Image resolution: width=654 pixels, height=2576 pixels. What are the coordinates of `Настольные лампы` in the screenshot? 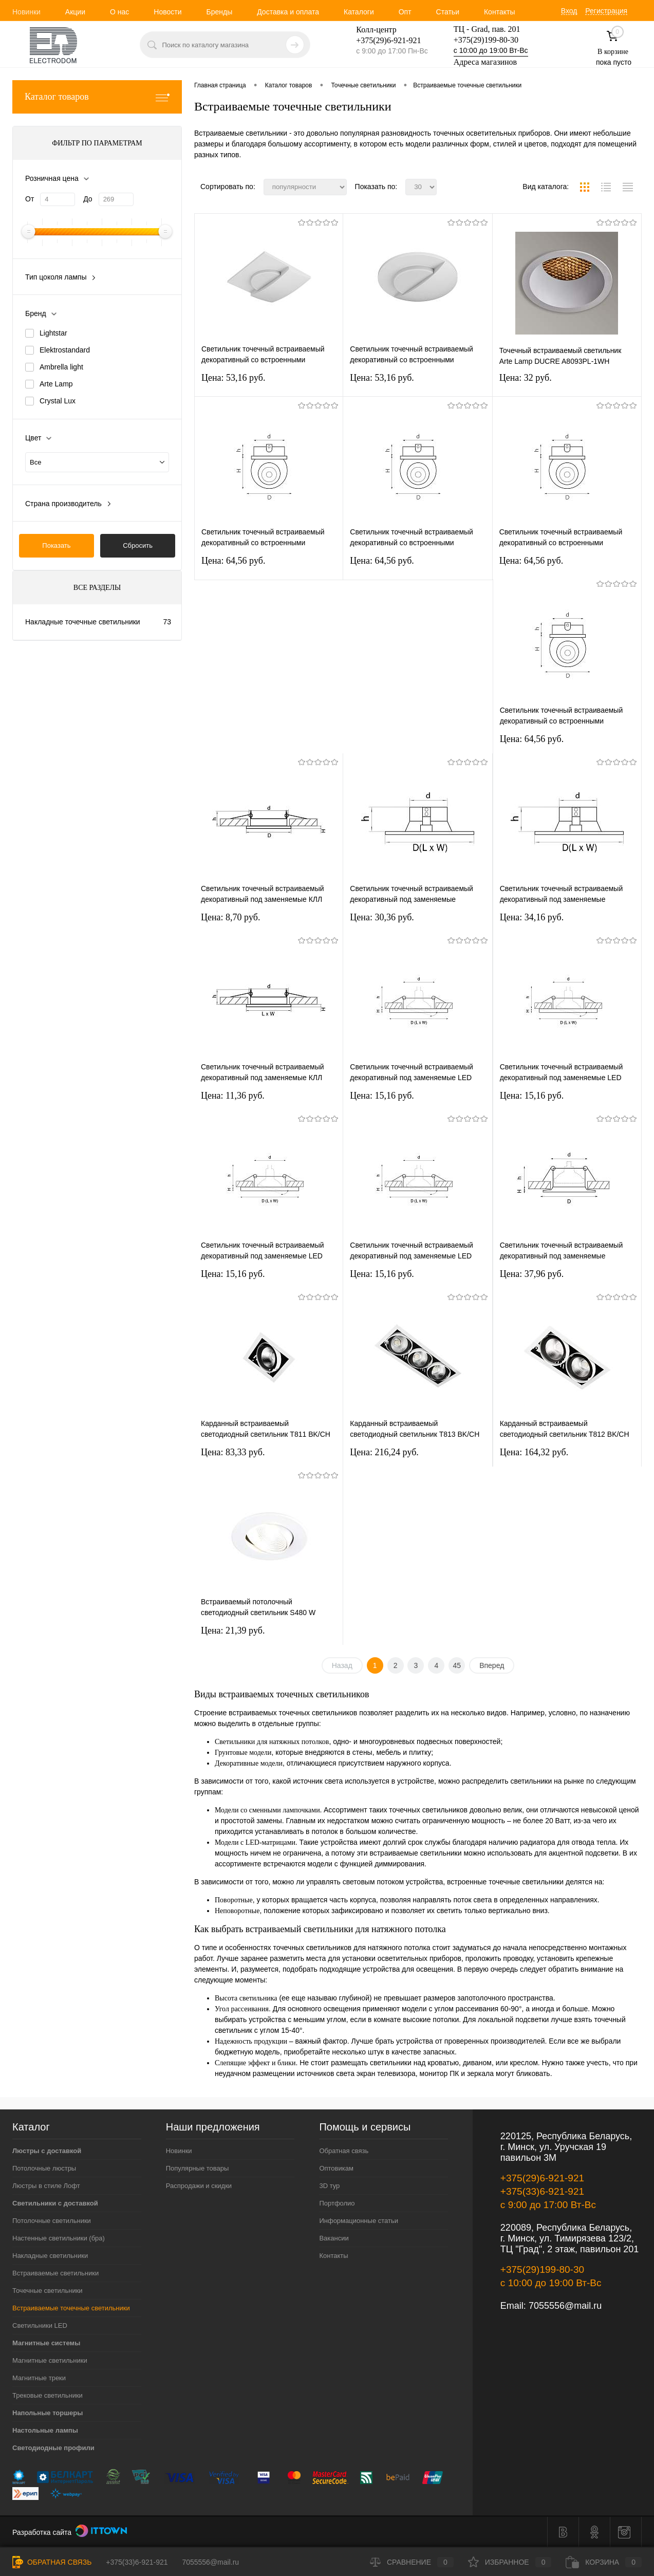 It's located at (45, 2430).